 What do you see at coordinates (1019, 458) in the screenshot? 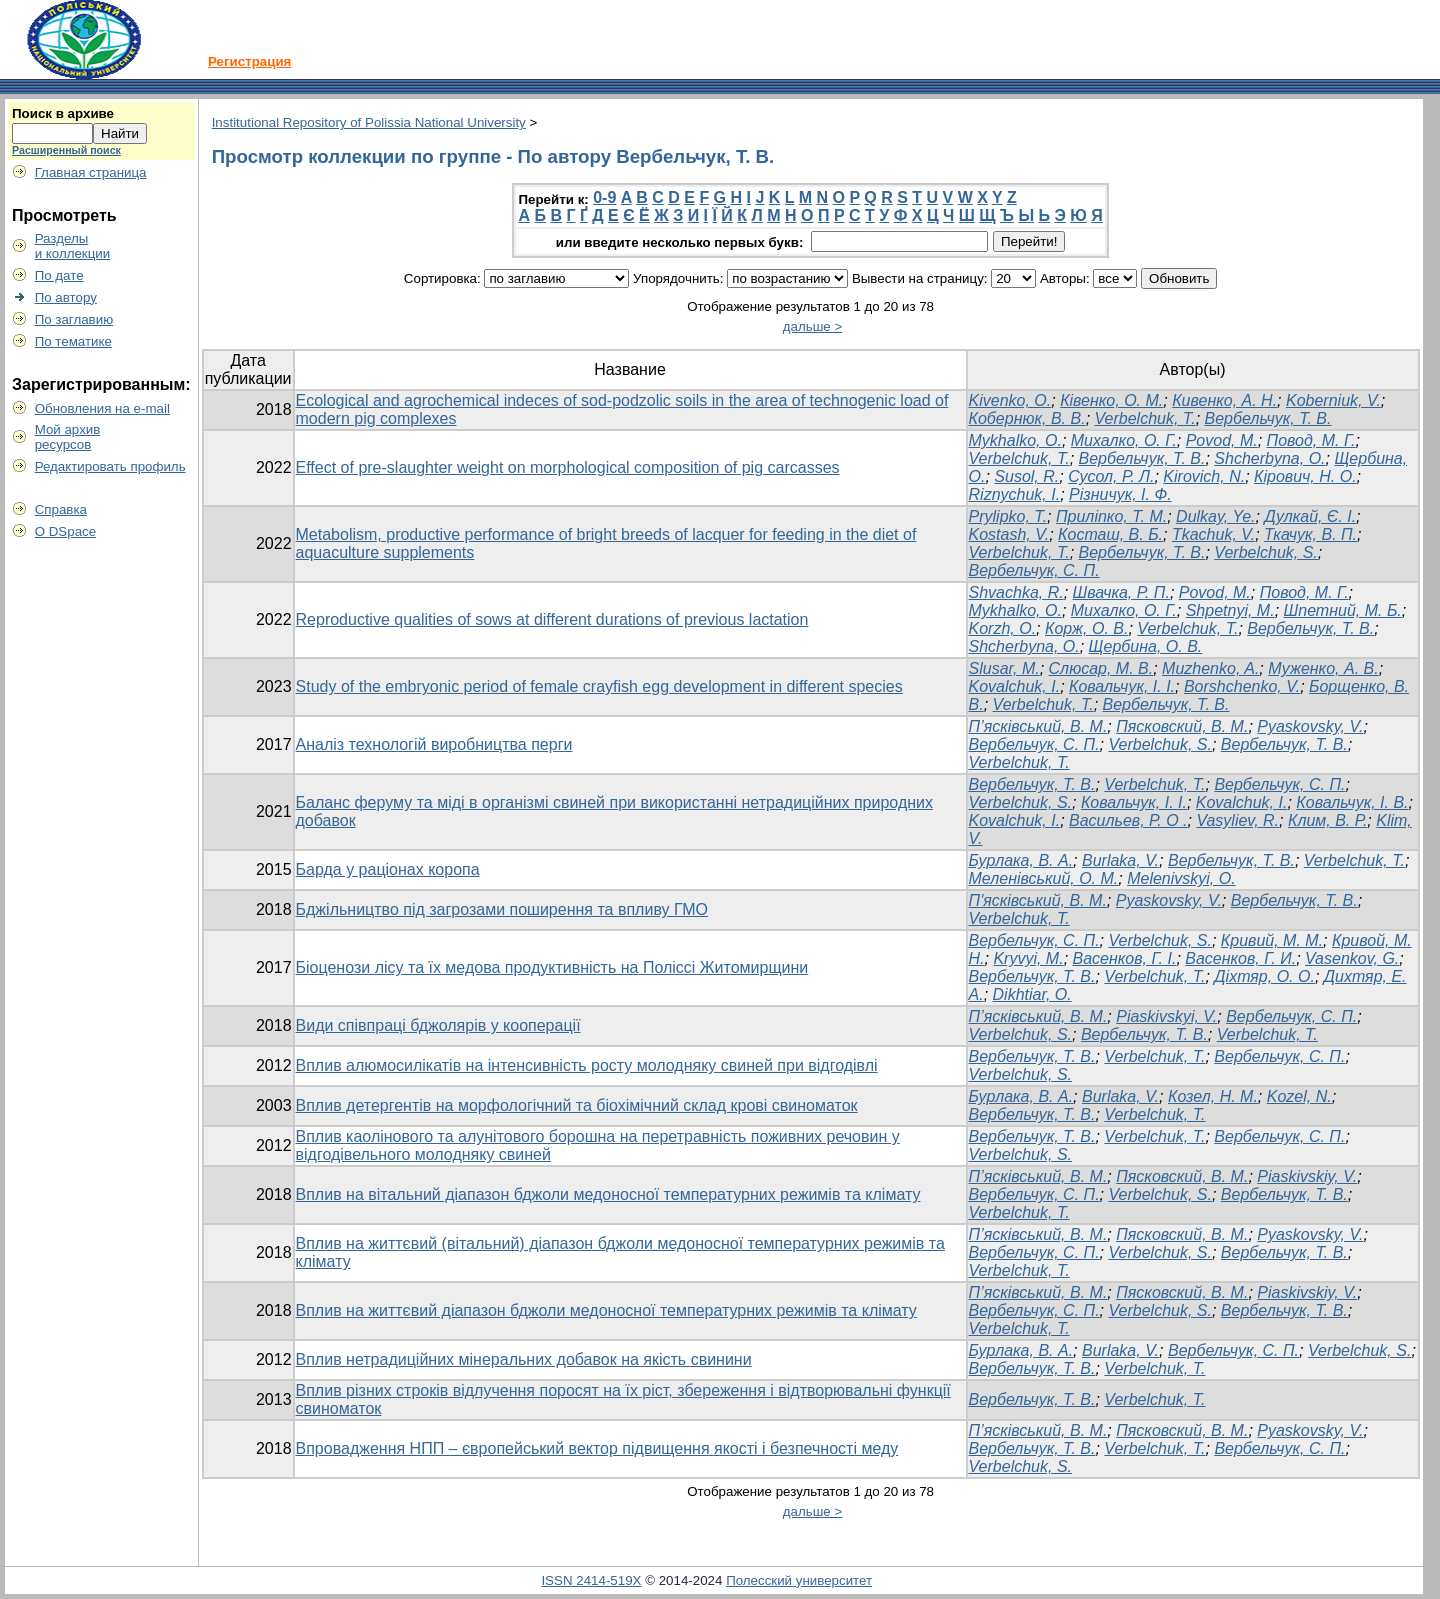
I see `Verbelchuk, T.` at bounding box center [1019, 458].